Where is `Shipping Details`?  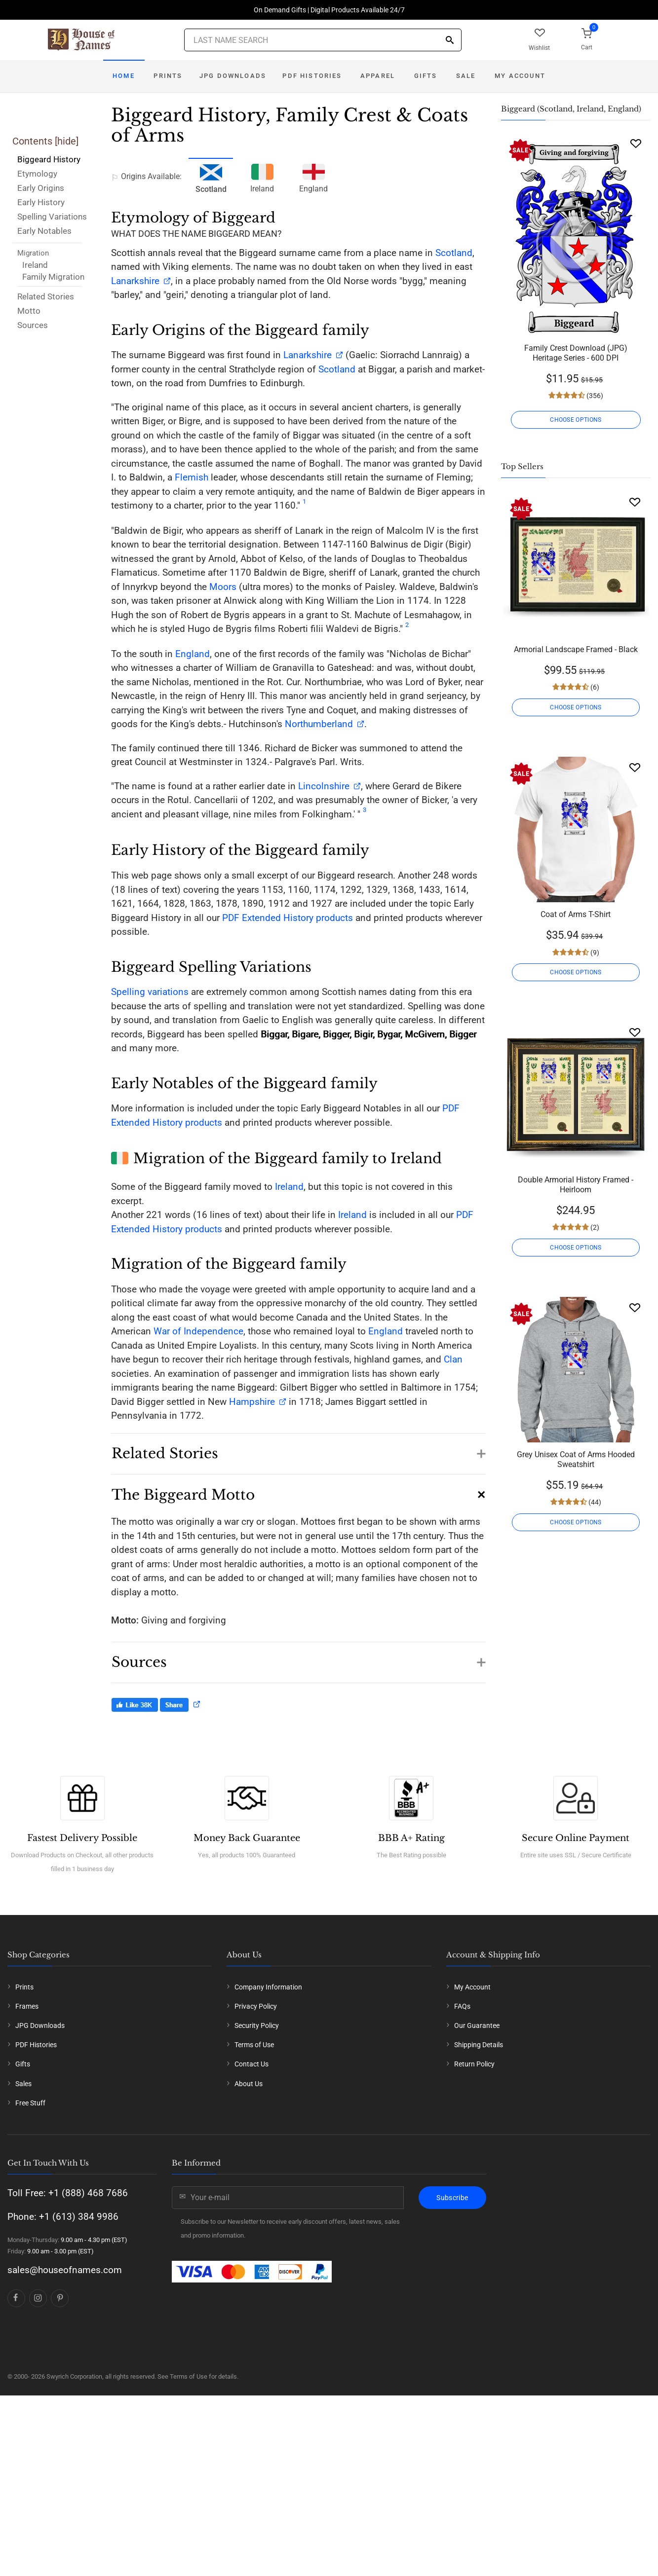 Shipping Details is located at coordinates (478, 2197).